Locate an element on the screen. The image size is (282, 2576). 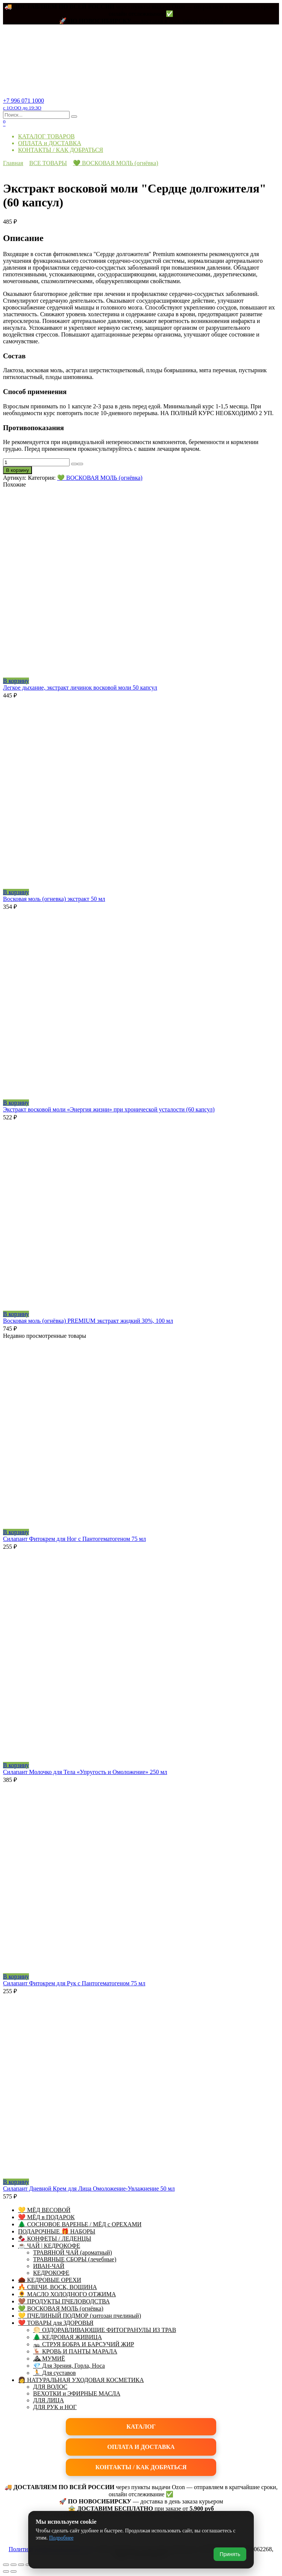
🌕 ОЗДОРАВЛИВАЮЩИЕ ФИТОГРАНУЛЫ ИЗ ТРАВ is located at coordinates (104, 2330).